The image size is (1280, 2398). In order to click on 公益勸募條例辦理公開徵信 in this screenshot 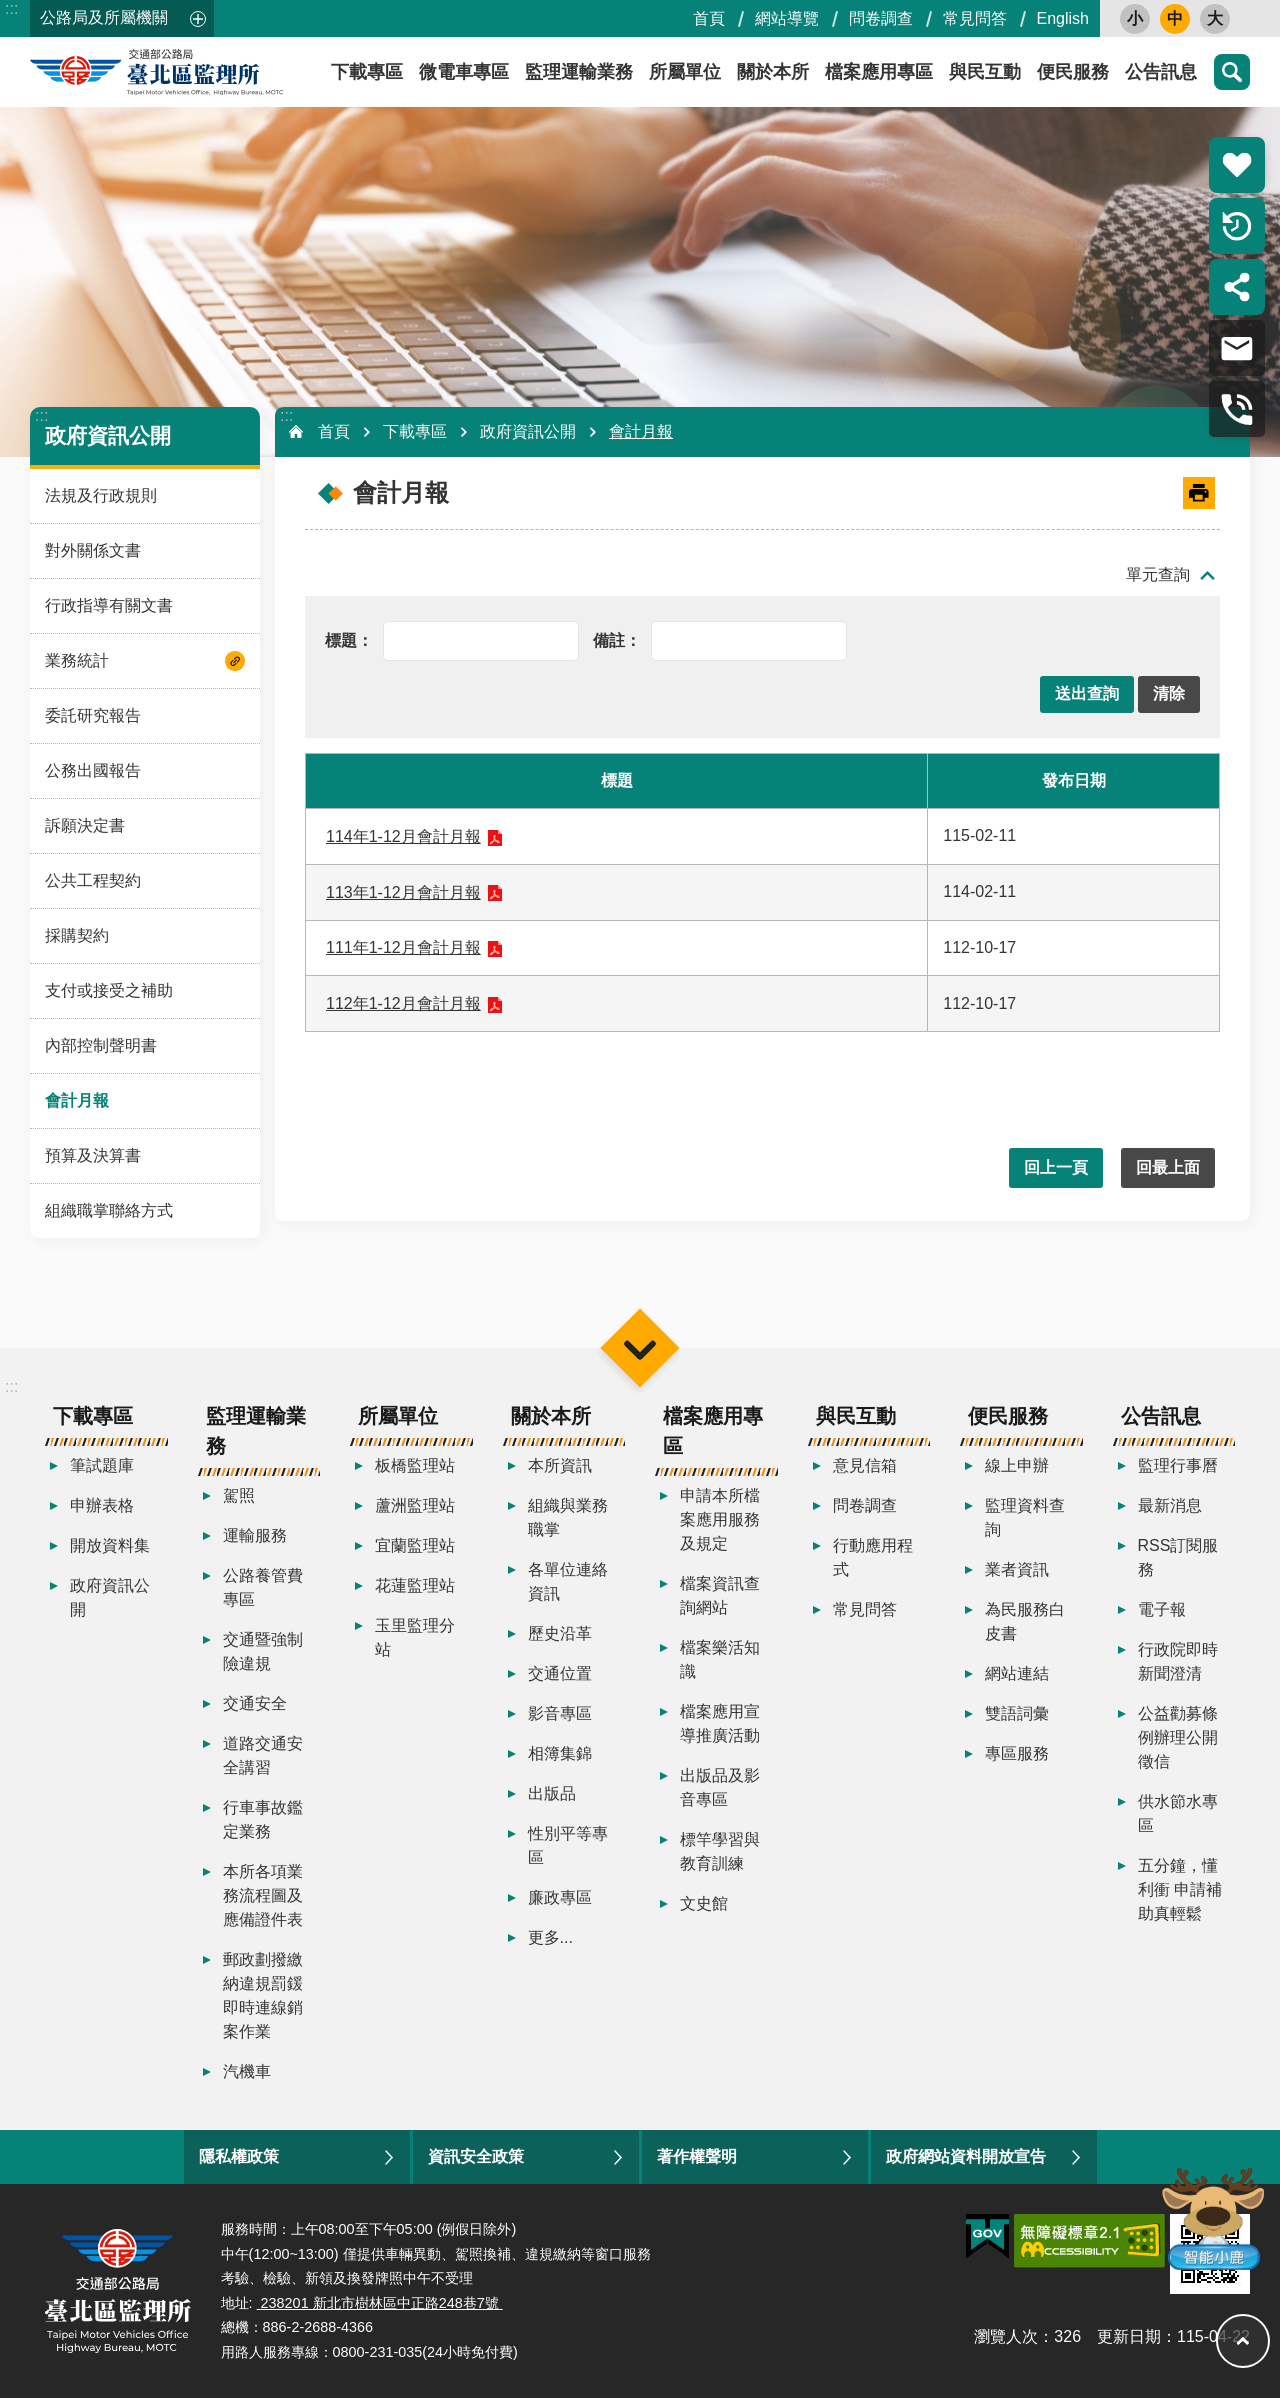, I will do `click(1178, 1737)`.